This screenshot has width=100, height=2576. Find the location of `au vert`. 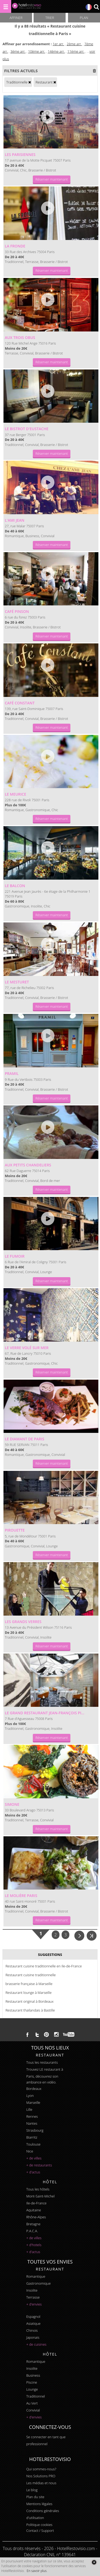

au vert is located at coordinates (32, 2403).